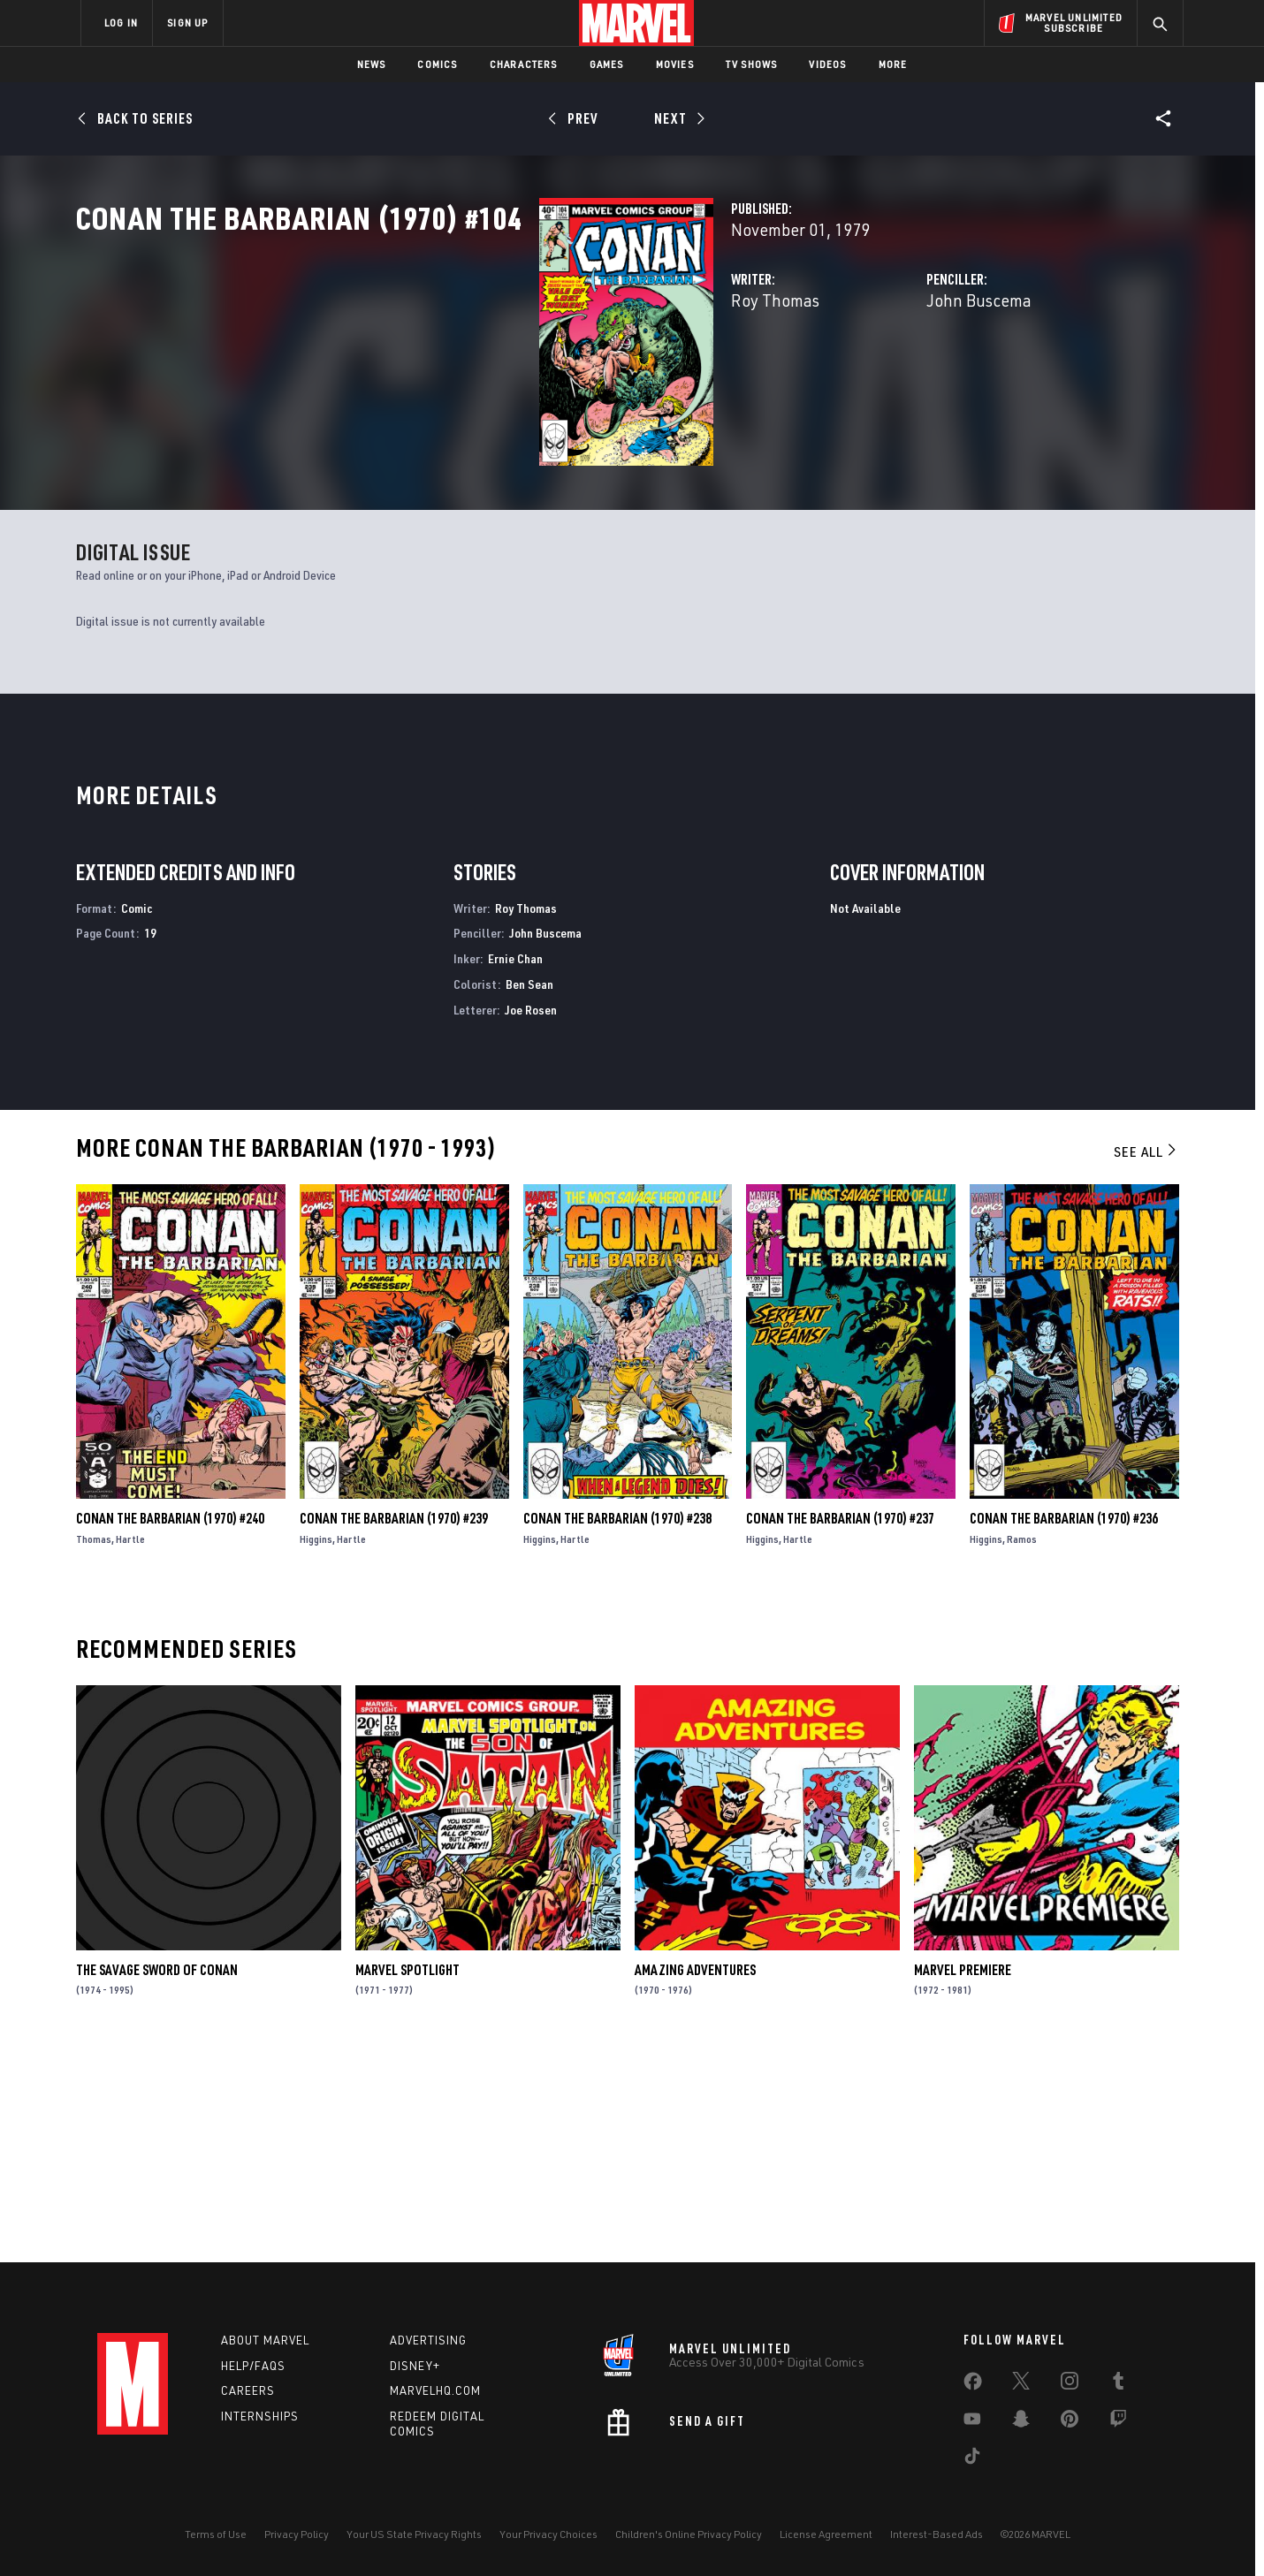 This screenshot has width=1264, height=2576. Describe the element at coordinates (187, 22) in the screenshot. I see `SIGN UP` at that location.